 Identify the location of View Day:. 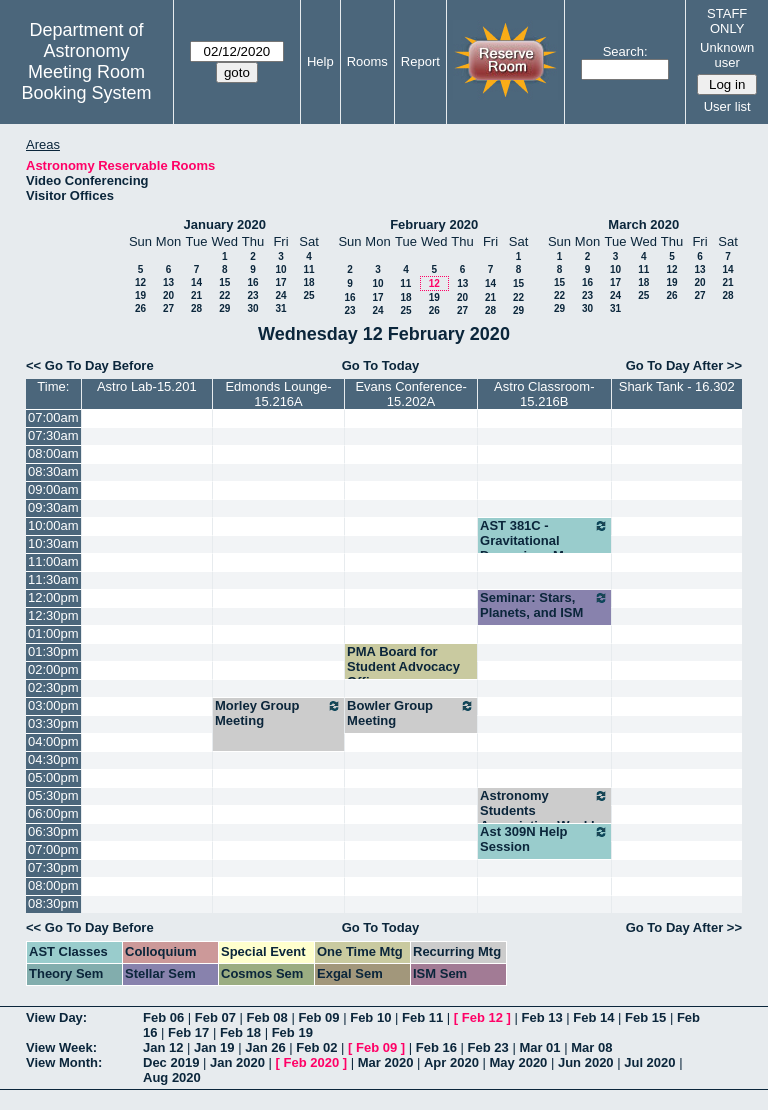
(56, 1017).